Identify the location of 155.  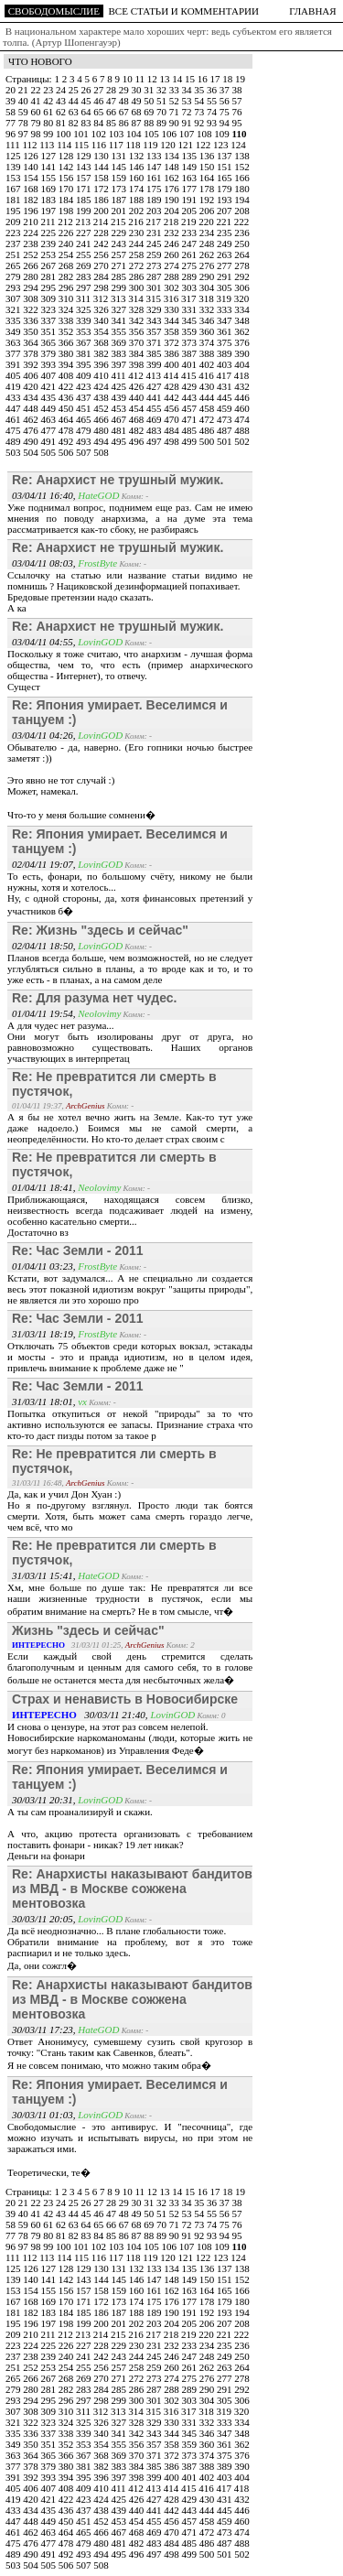
(50, 177).